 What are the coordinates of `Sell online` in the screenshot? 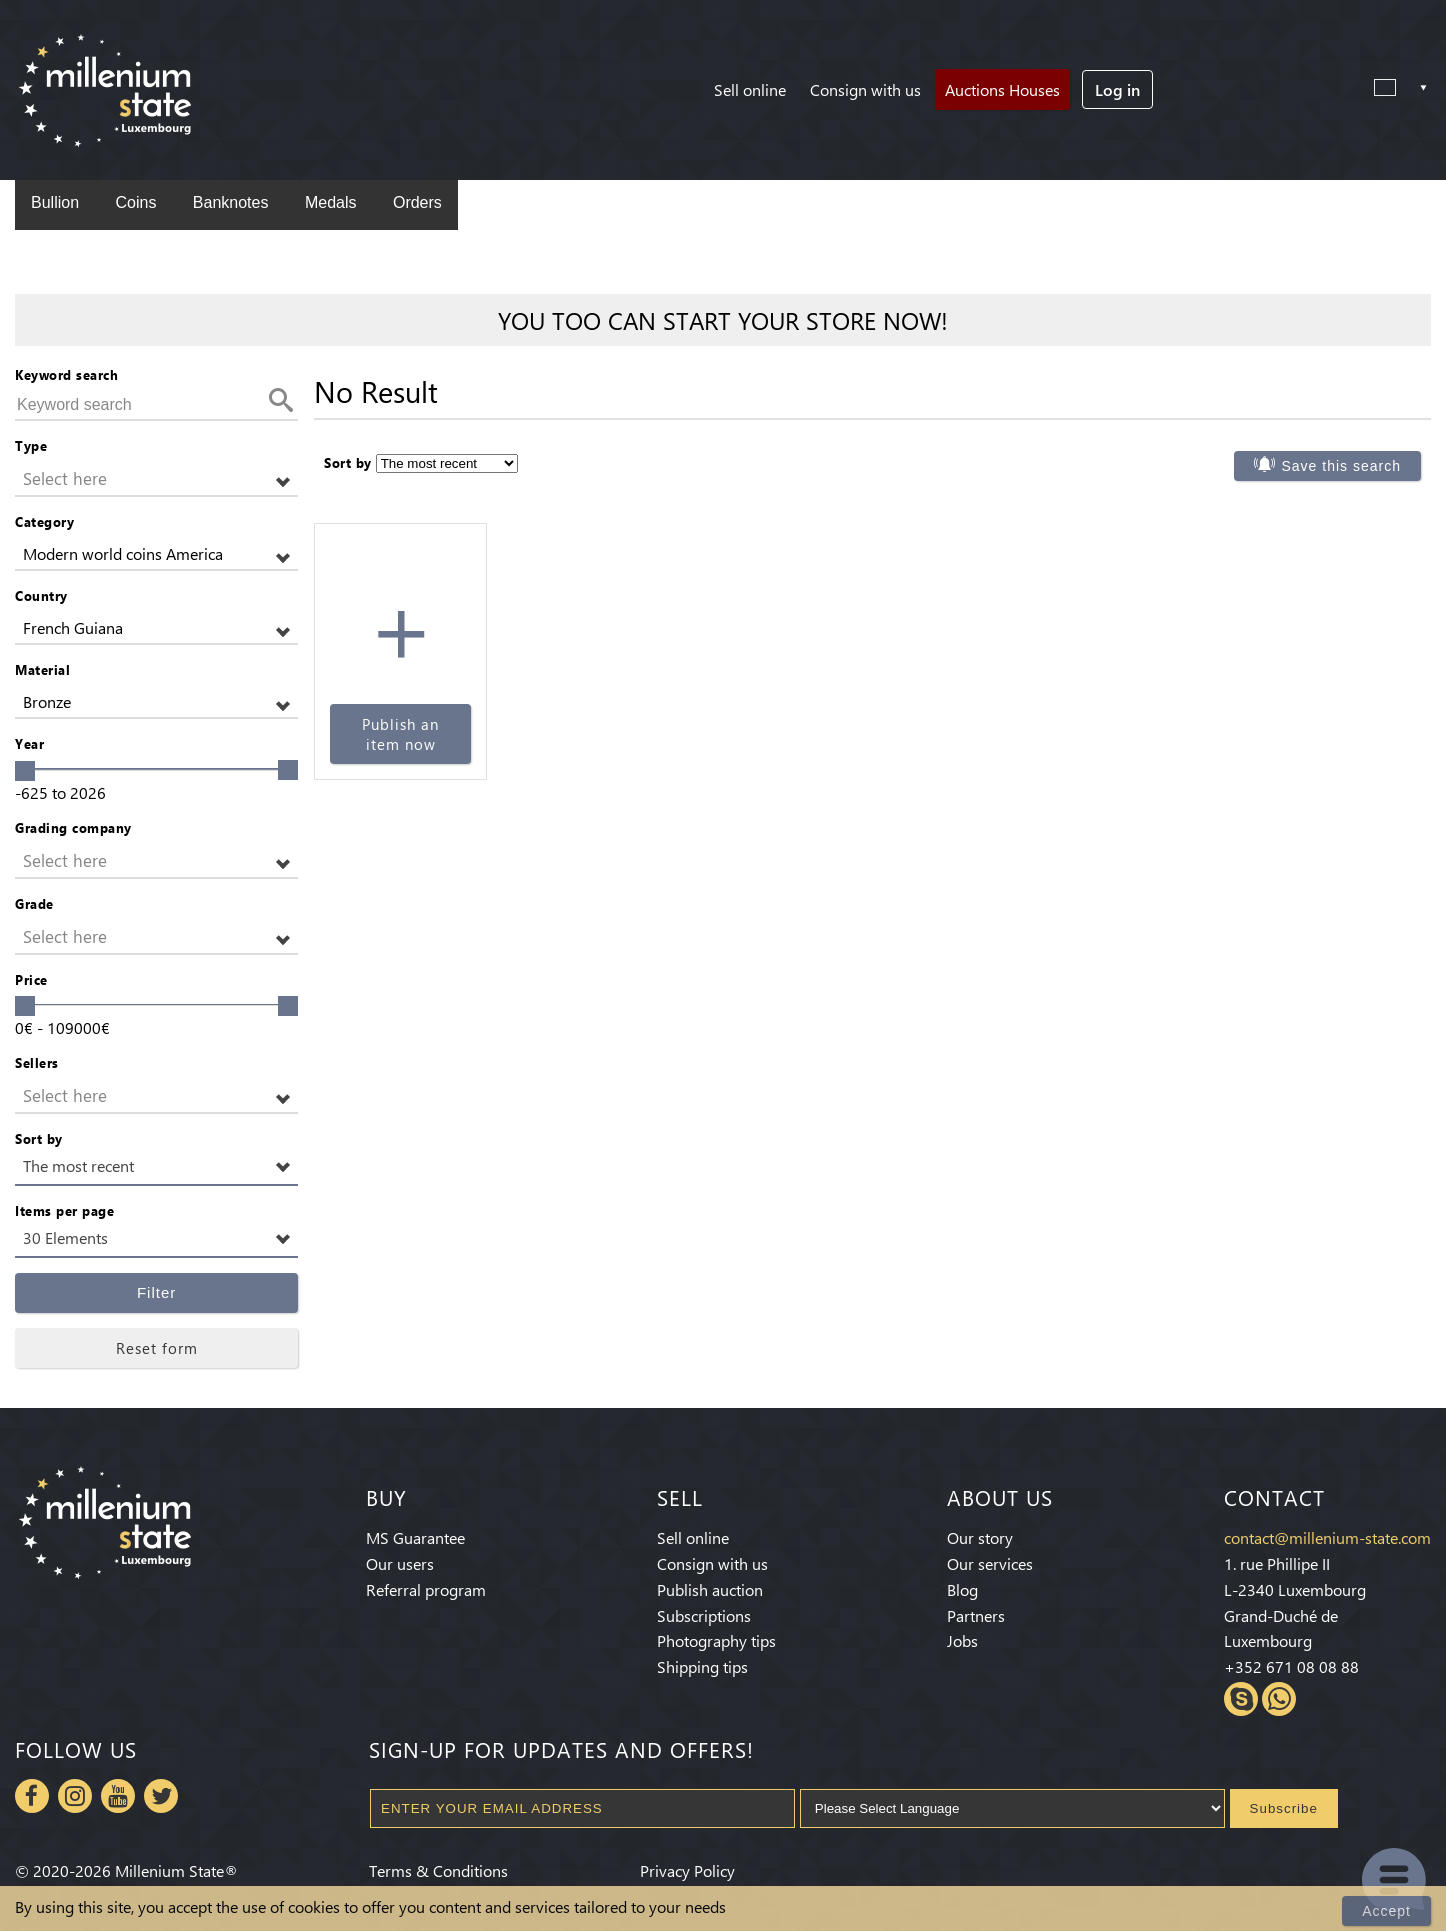 It's located at (750, 89).